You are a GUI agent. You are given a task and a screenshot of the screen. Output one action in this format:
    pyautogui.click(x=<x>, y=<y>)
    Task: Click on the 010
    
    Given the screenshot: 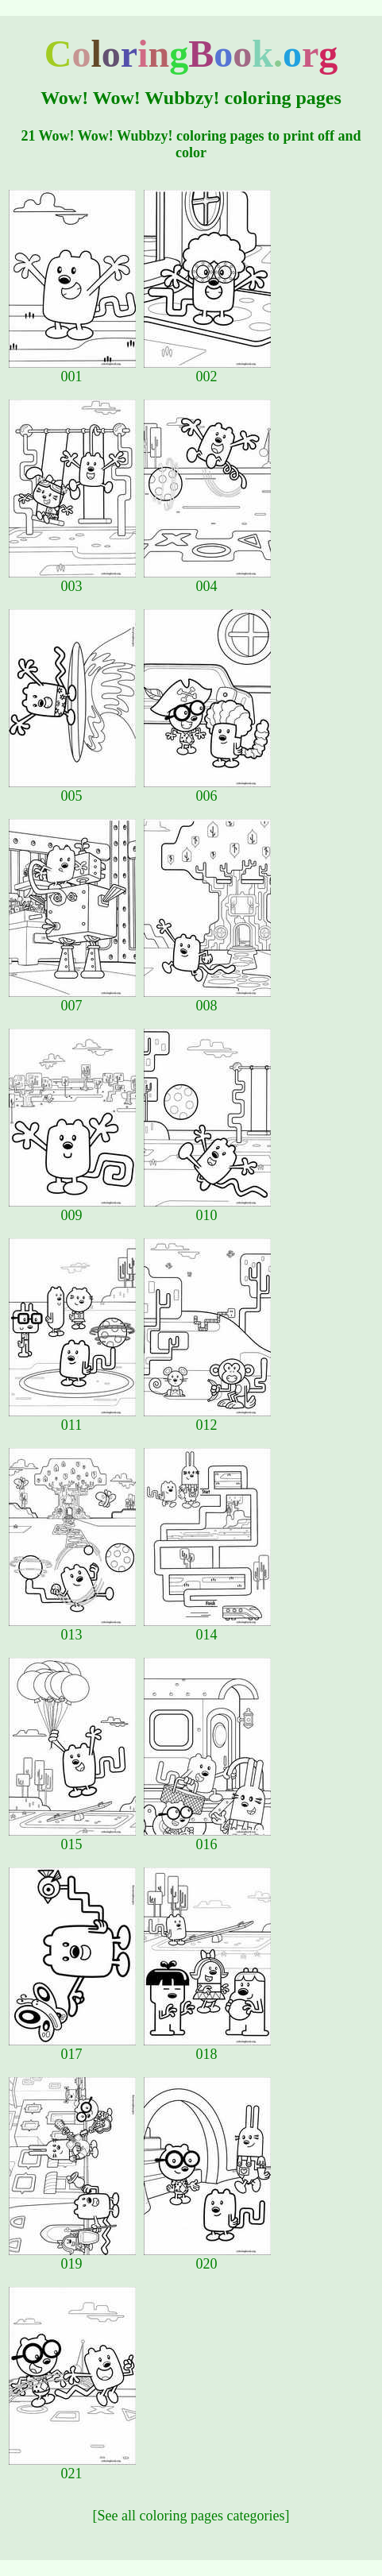 What is the action you would take?
    pyautogui.click(x=207, y=1209)
    